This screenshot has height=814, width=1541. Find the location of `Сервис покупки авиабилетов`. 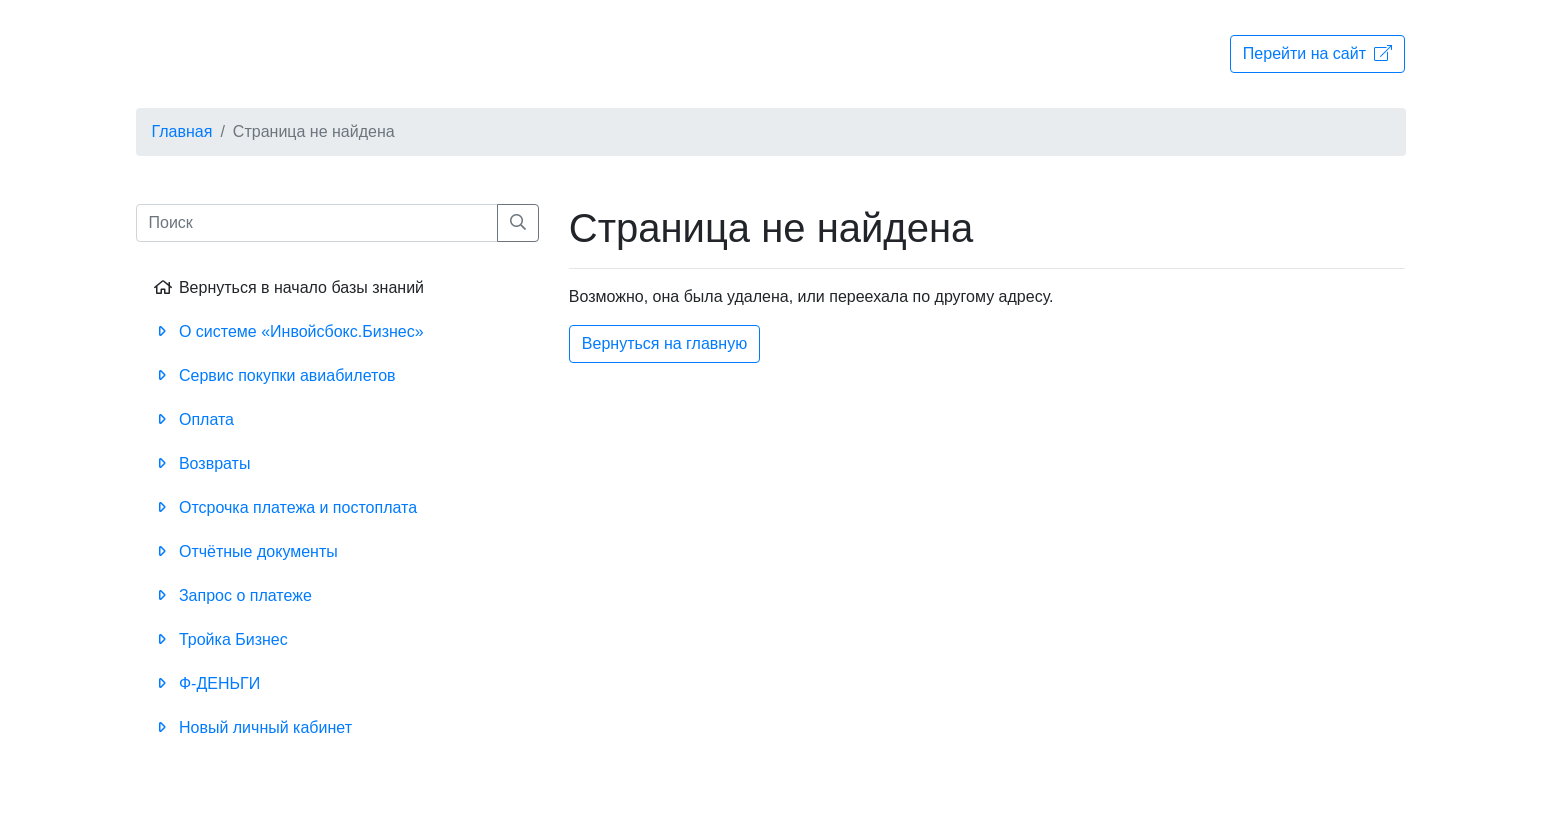

Сервис покупки авиабилетов is located at coordinates (273, 375).